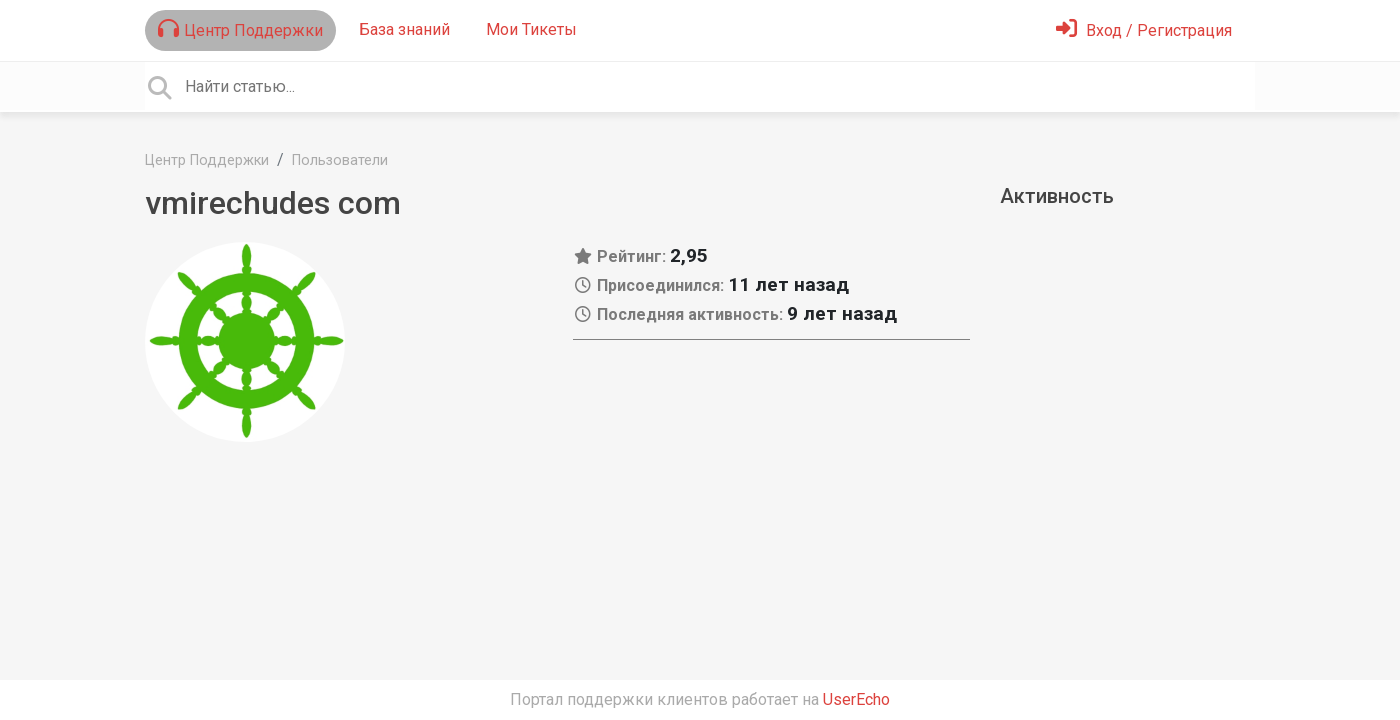 This screenshot has width=1400, height=720. Describe the element at coordinates (856, 699) in the screenshot. I see `UserEcho` at that location.